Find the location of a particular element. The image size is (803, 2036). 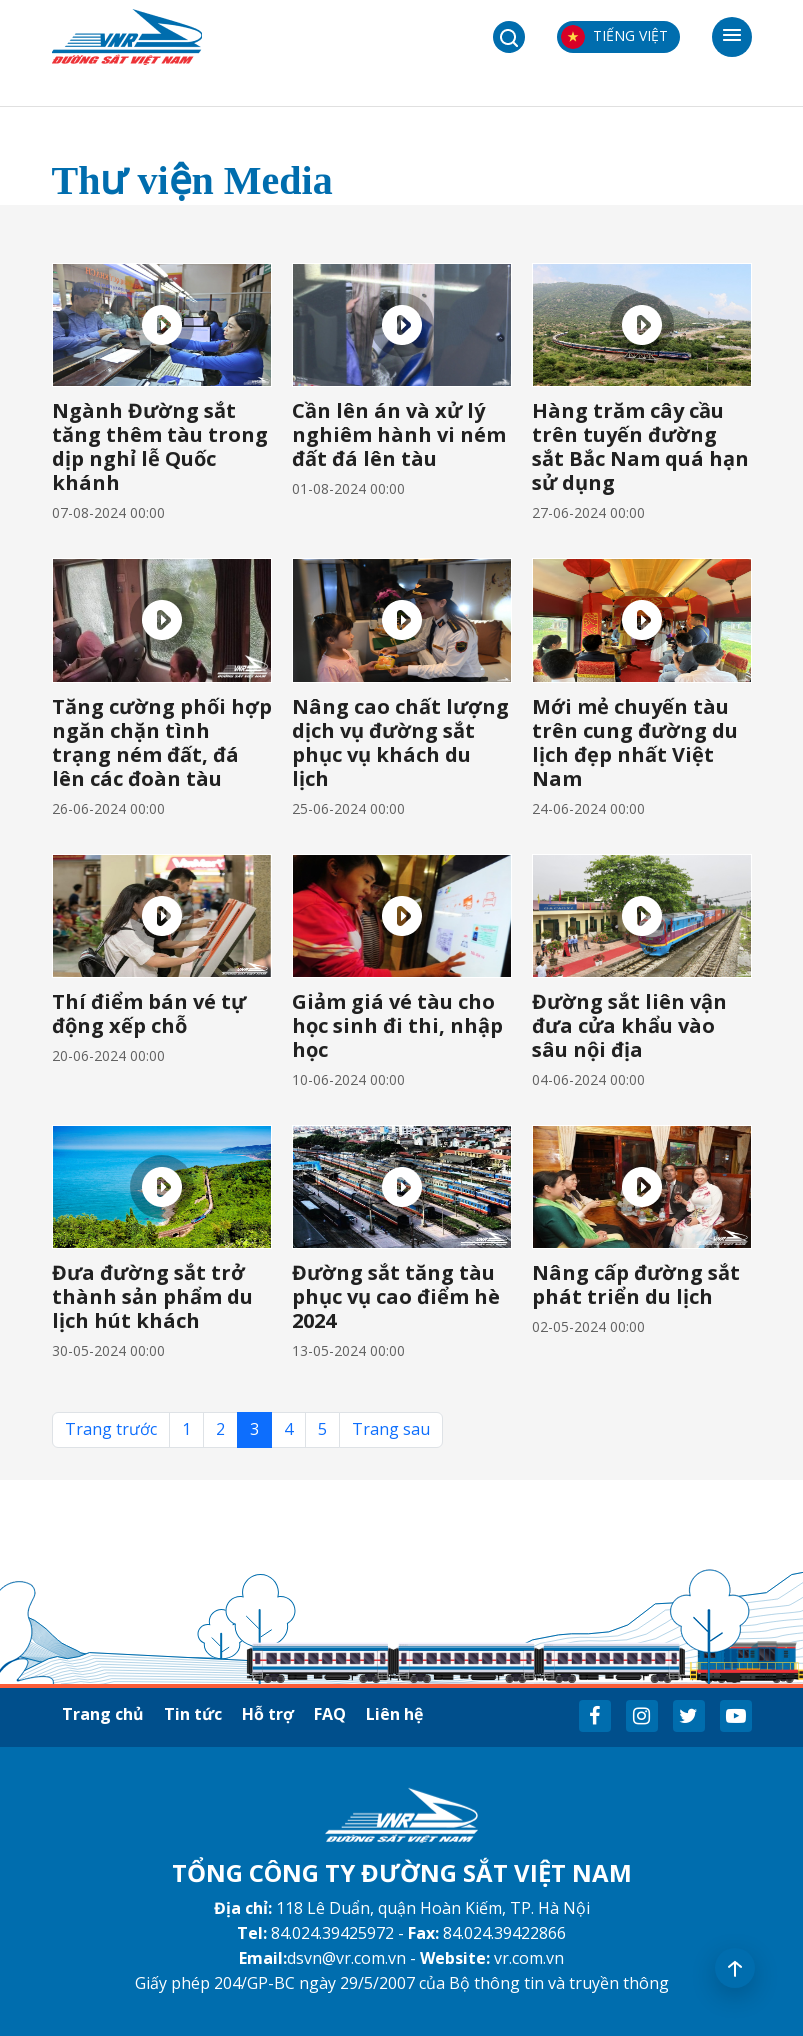

FAQ is located at coordinates (330, 1714).